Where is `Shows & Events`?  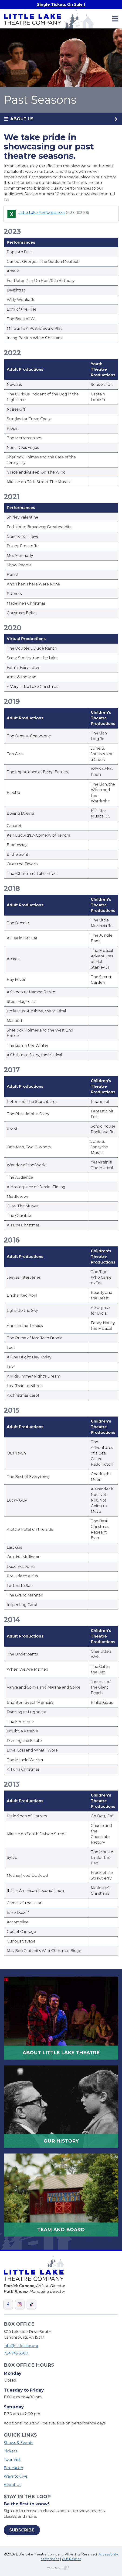
Shows & Events is located at coordinates (18, 2443).